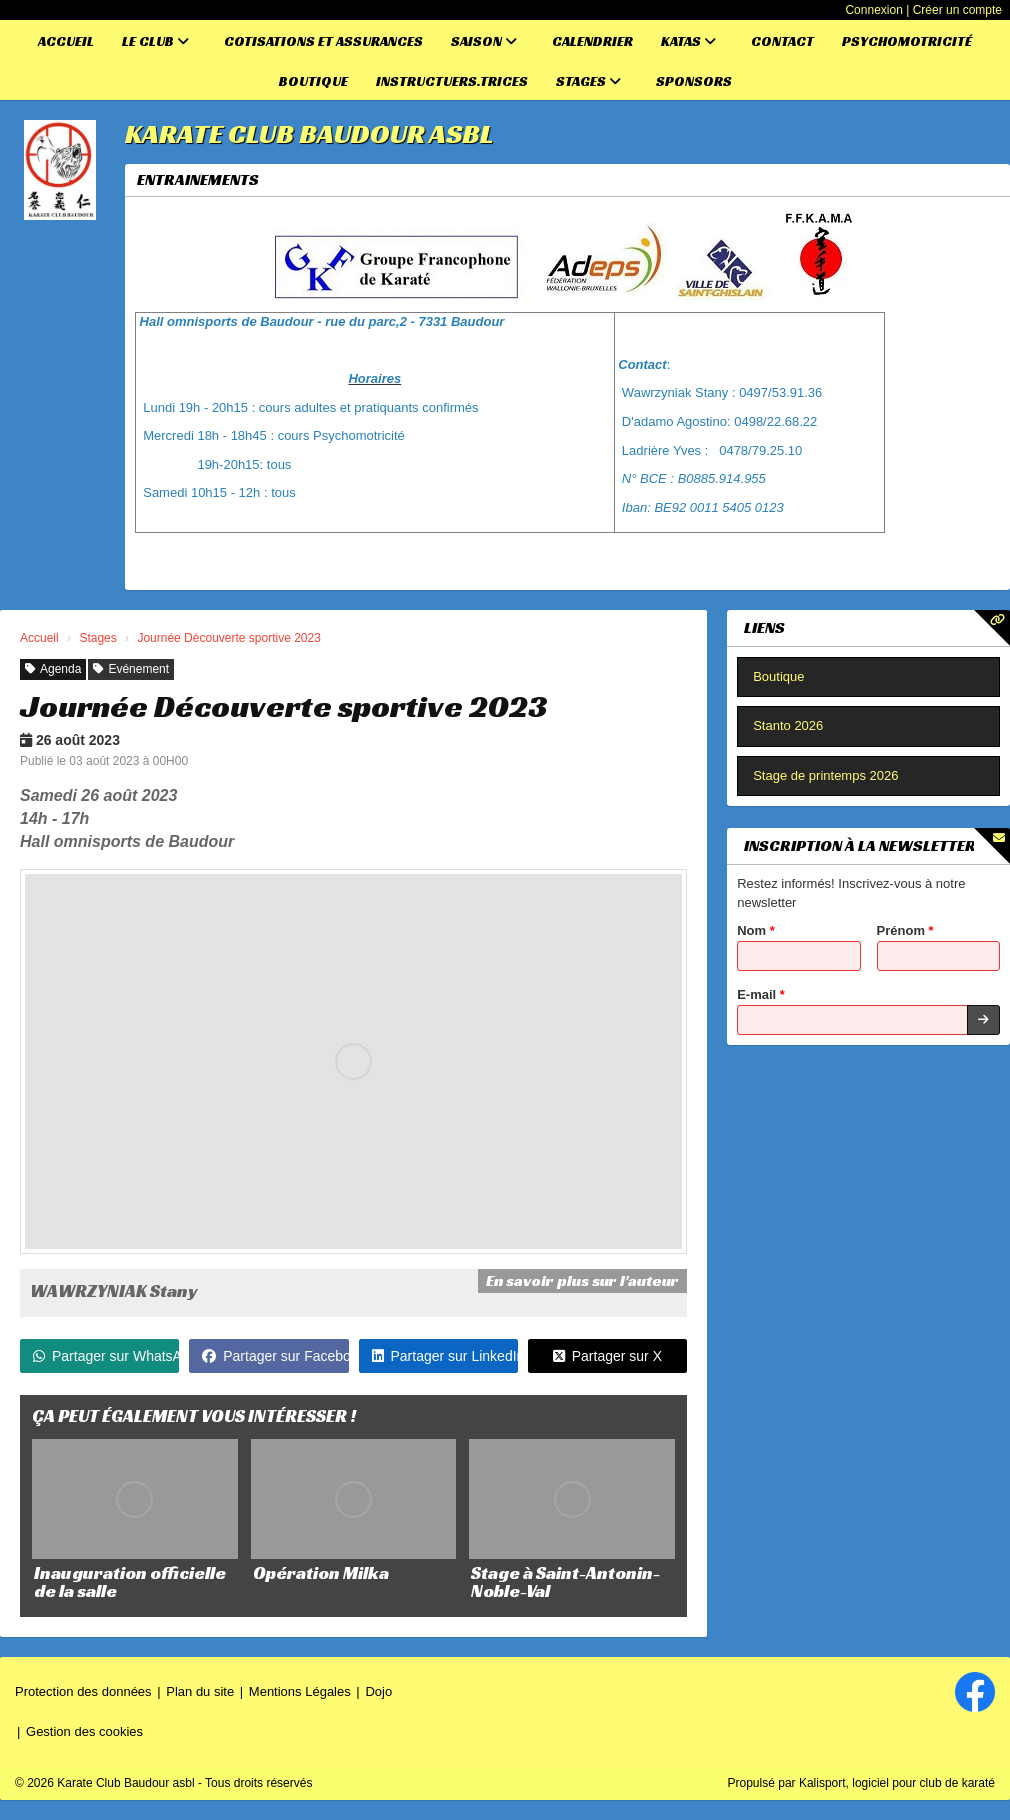  Describe the element at coordinates (445, 1356) in the screenshot. I see `Partager sur LinkedIn` at that location.